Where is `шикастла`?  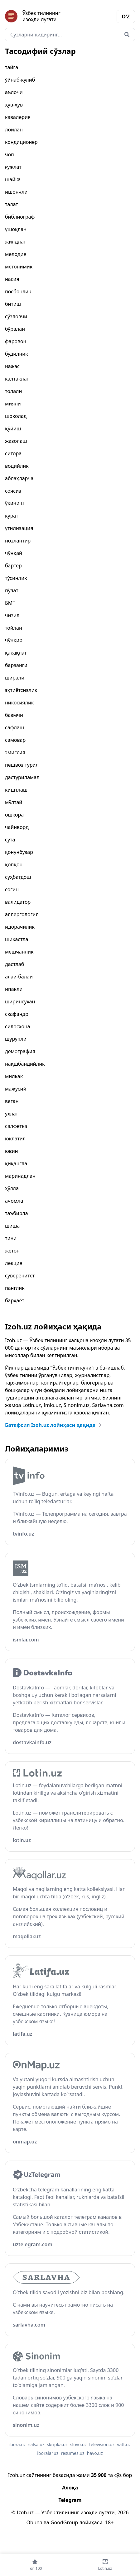
шикастла is located at coordinates (16, 939).